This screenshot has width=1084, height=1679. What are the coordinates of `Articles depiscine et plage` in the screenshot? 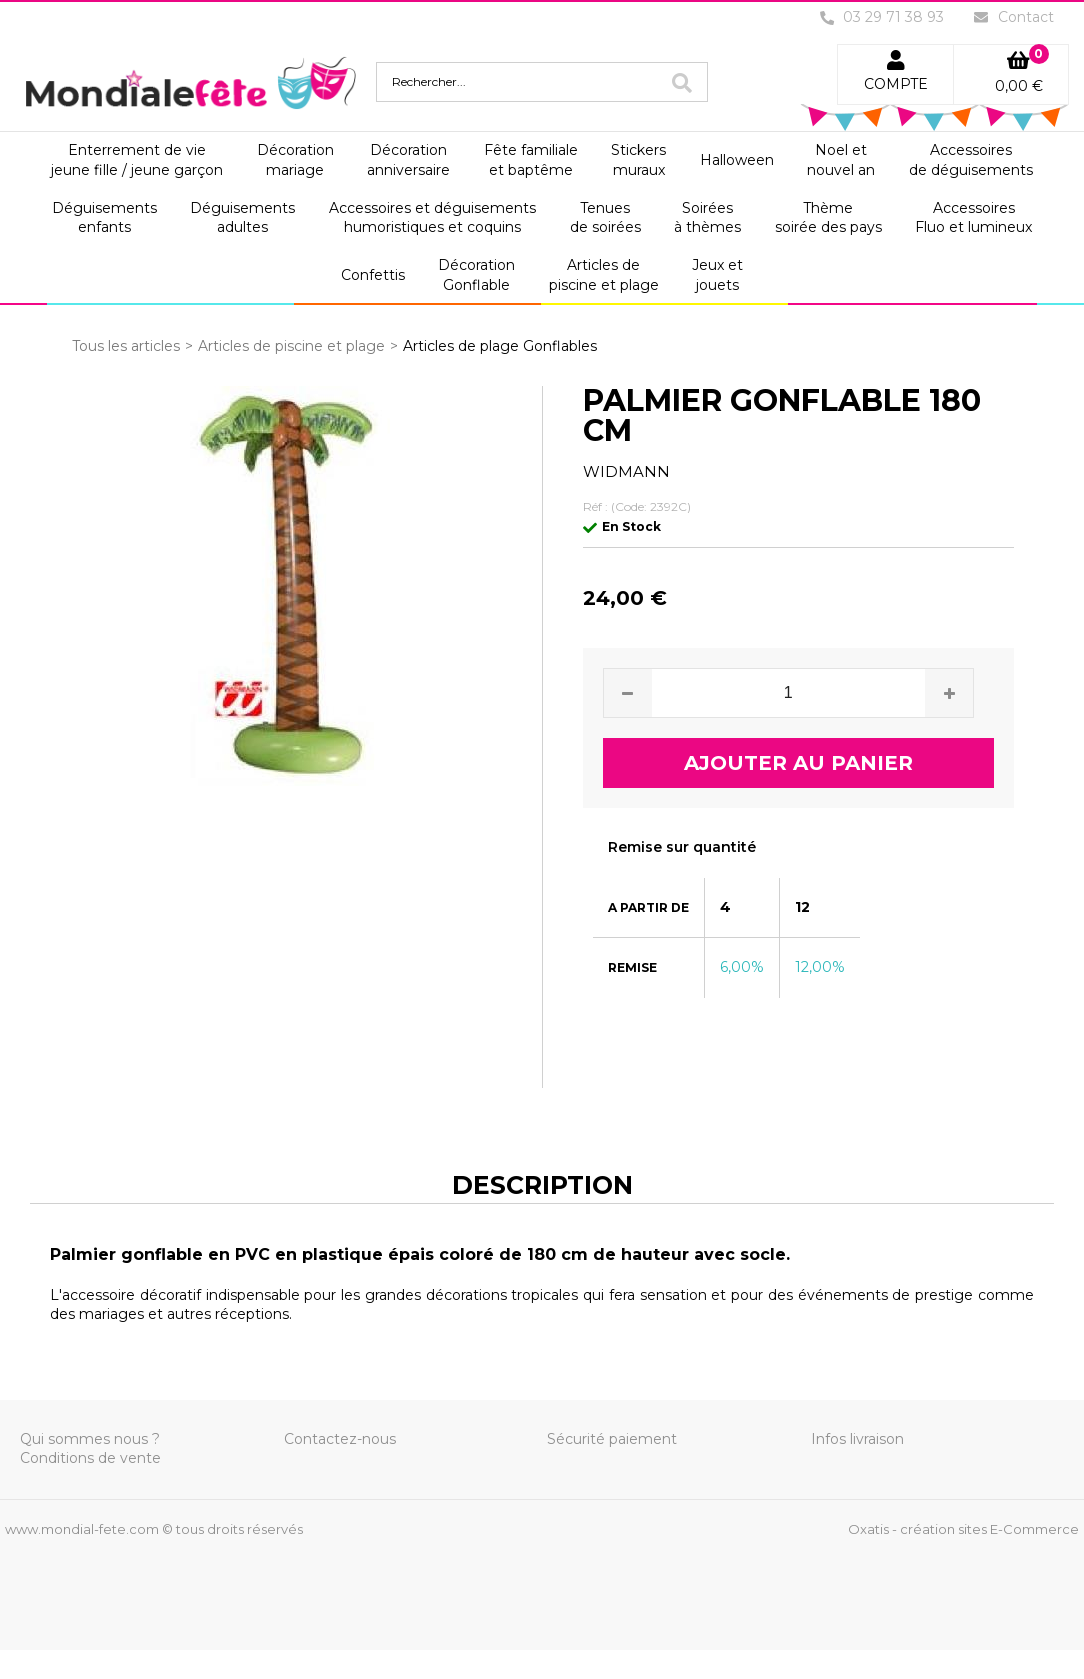 It's located at (604, 275).